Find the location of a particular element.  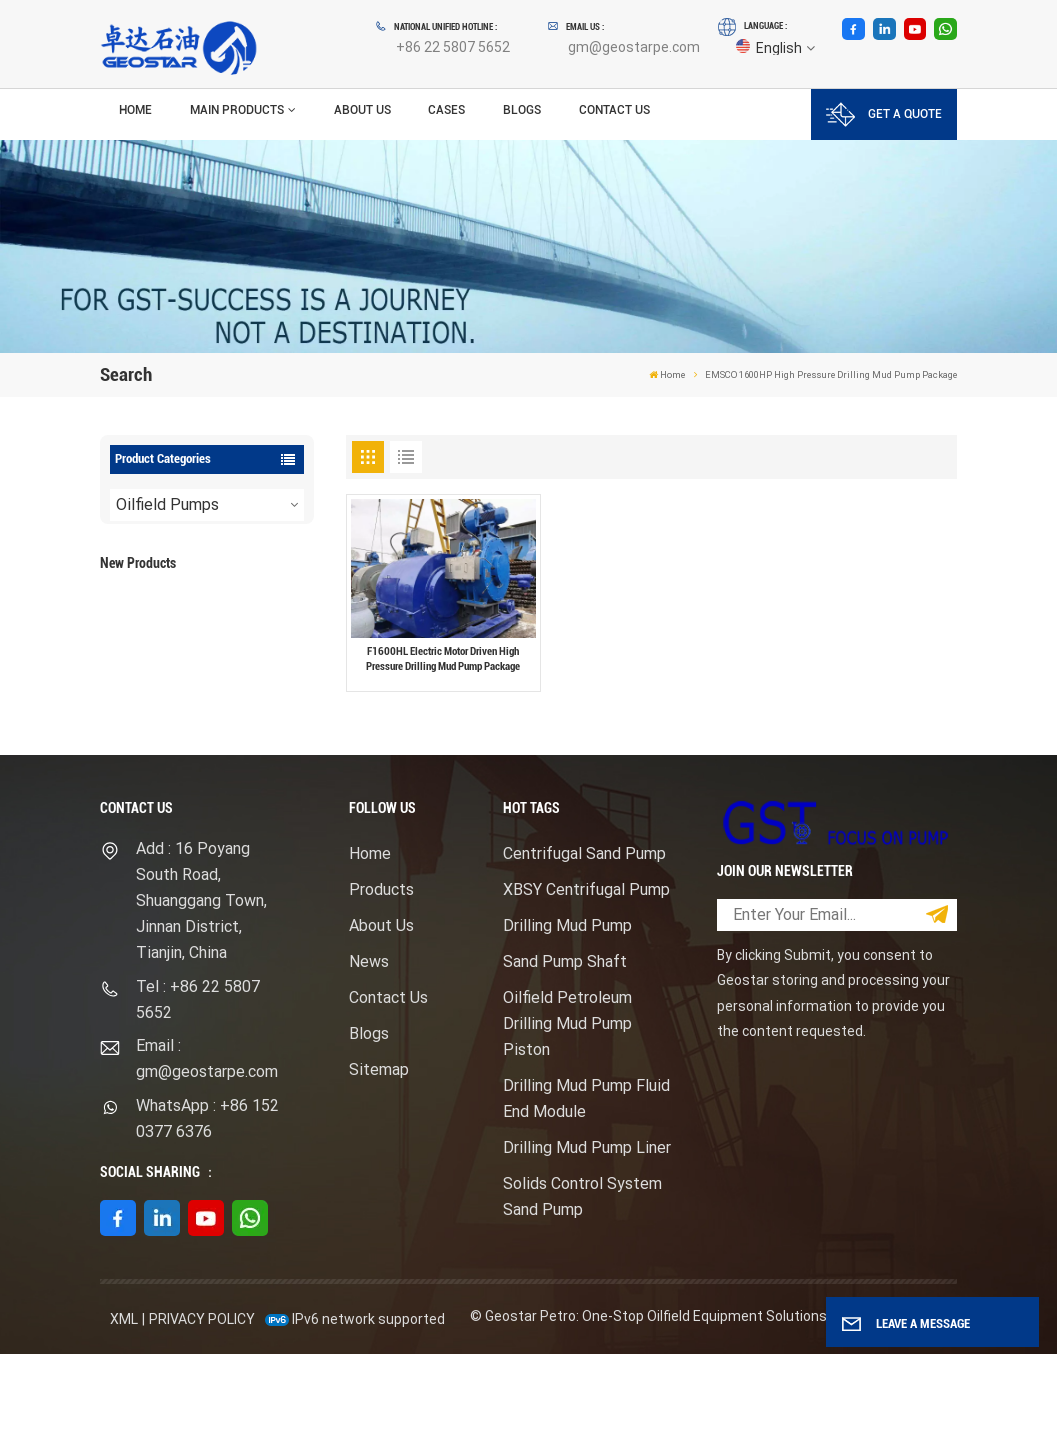

Solids Control System Sand Pump is located at coordinates (582, 1289).